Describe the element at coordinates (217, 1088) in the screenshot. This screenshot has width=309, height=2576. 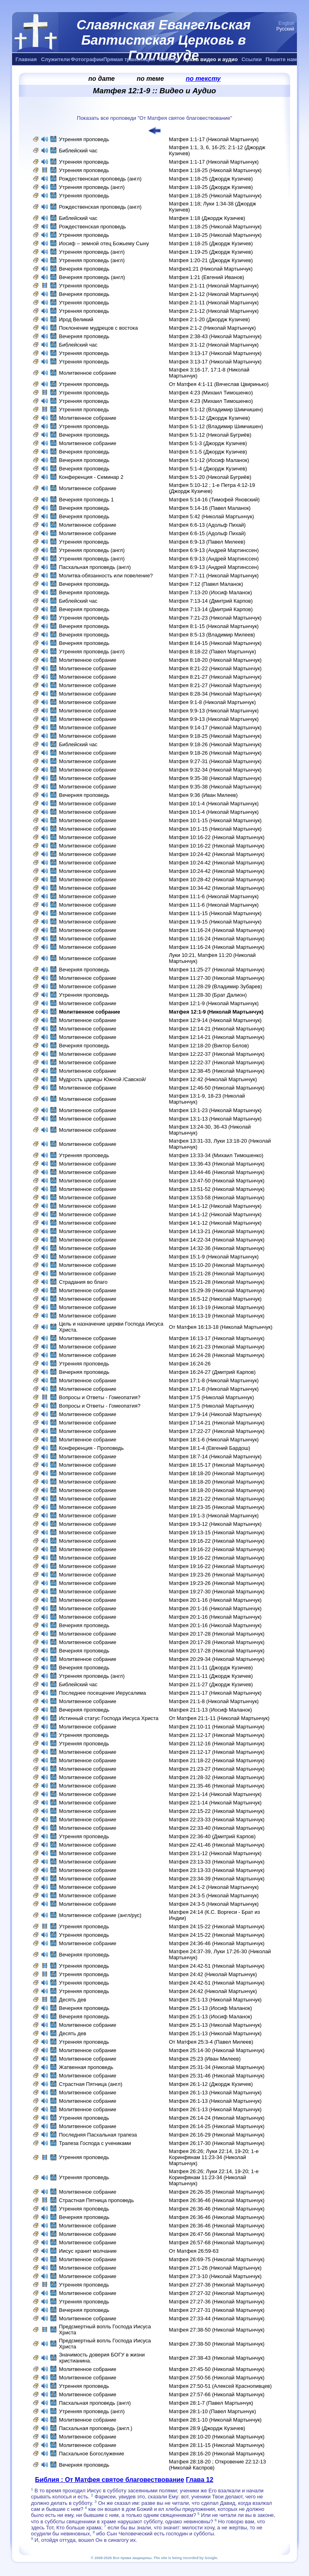
I see `Матфея 12:46-50 (Николай Мартынчук)` at that location.